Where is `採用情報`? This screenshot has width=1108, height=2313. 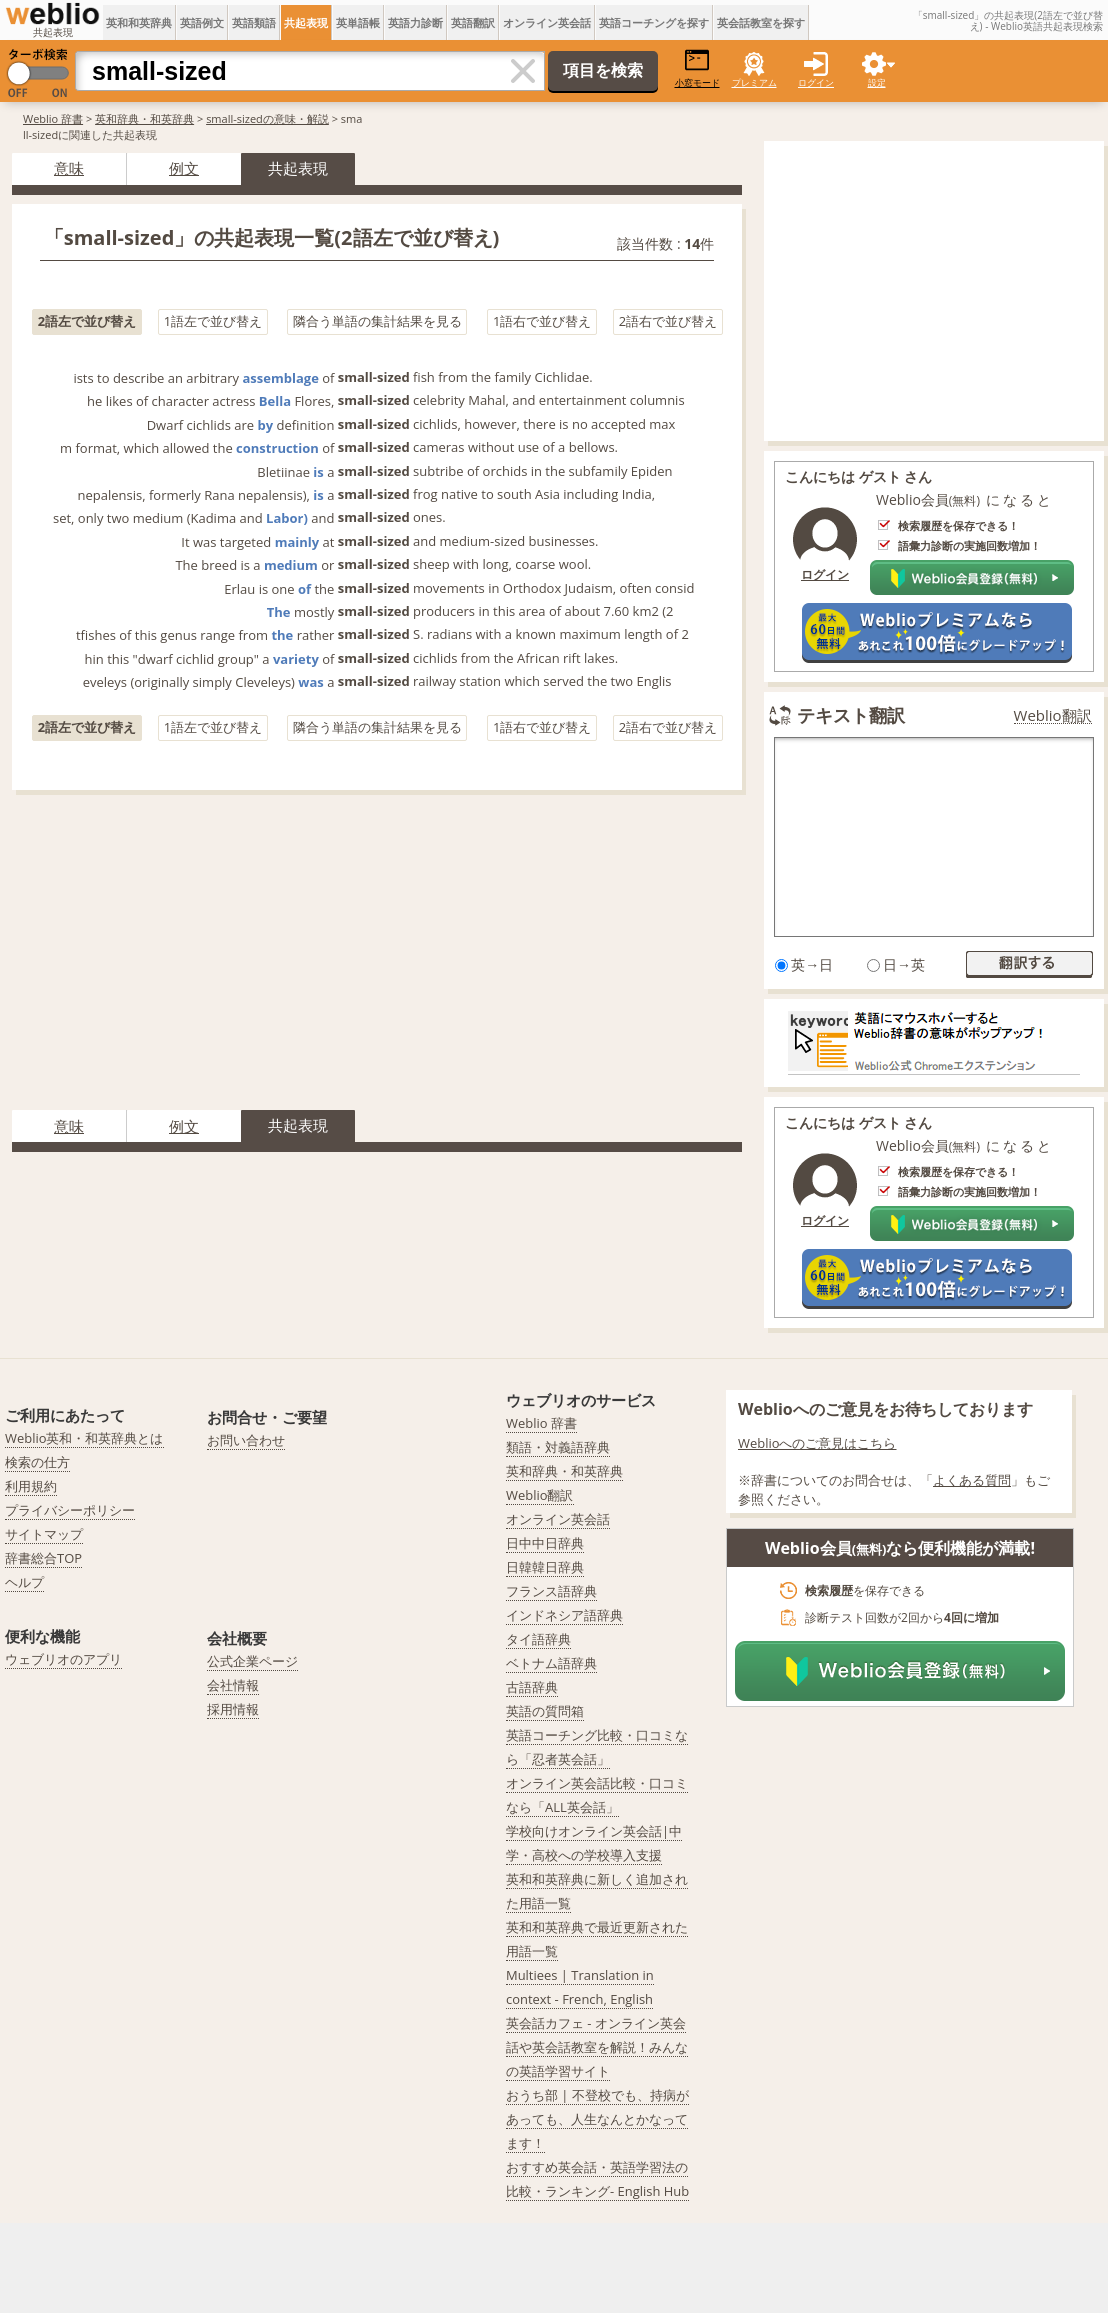
採用情報 is located at coordinates (233, 1709).